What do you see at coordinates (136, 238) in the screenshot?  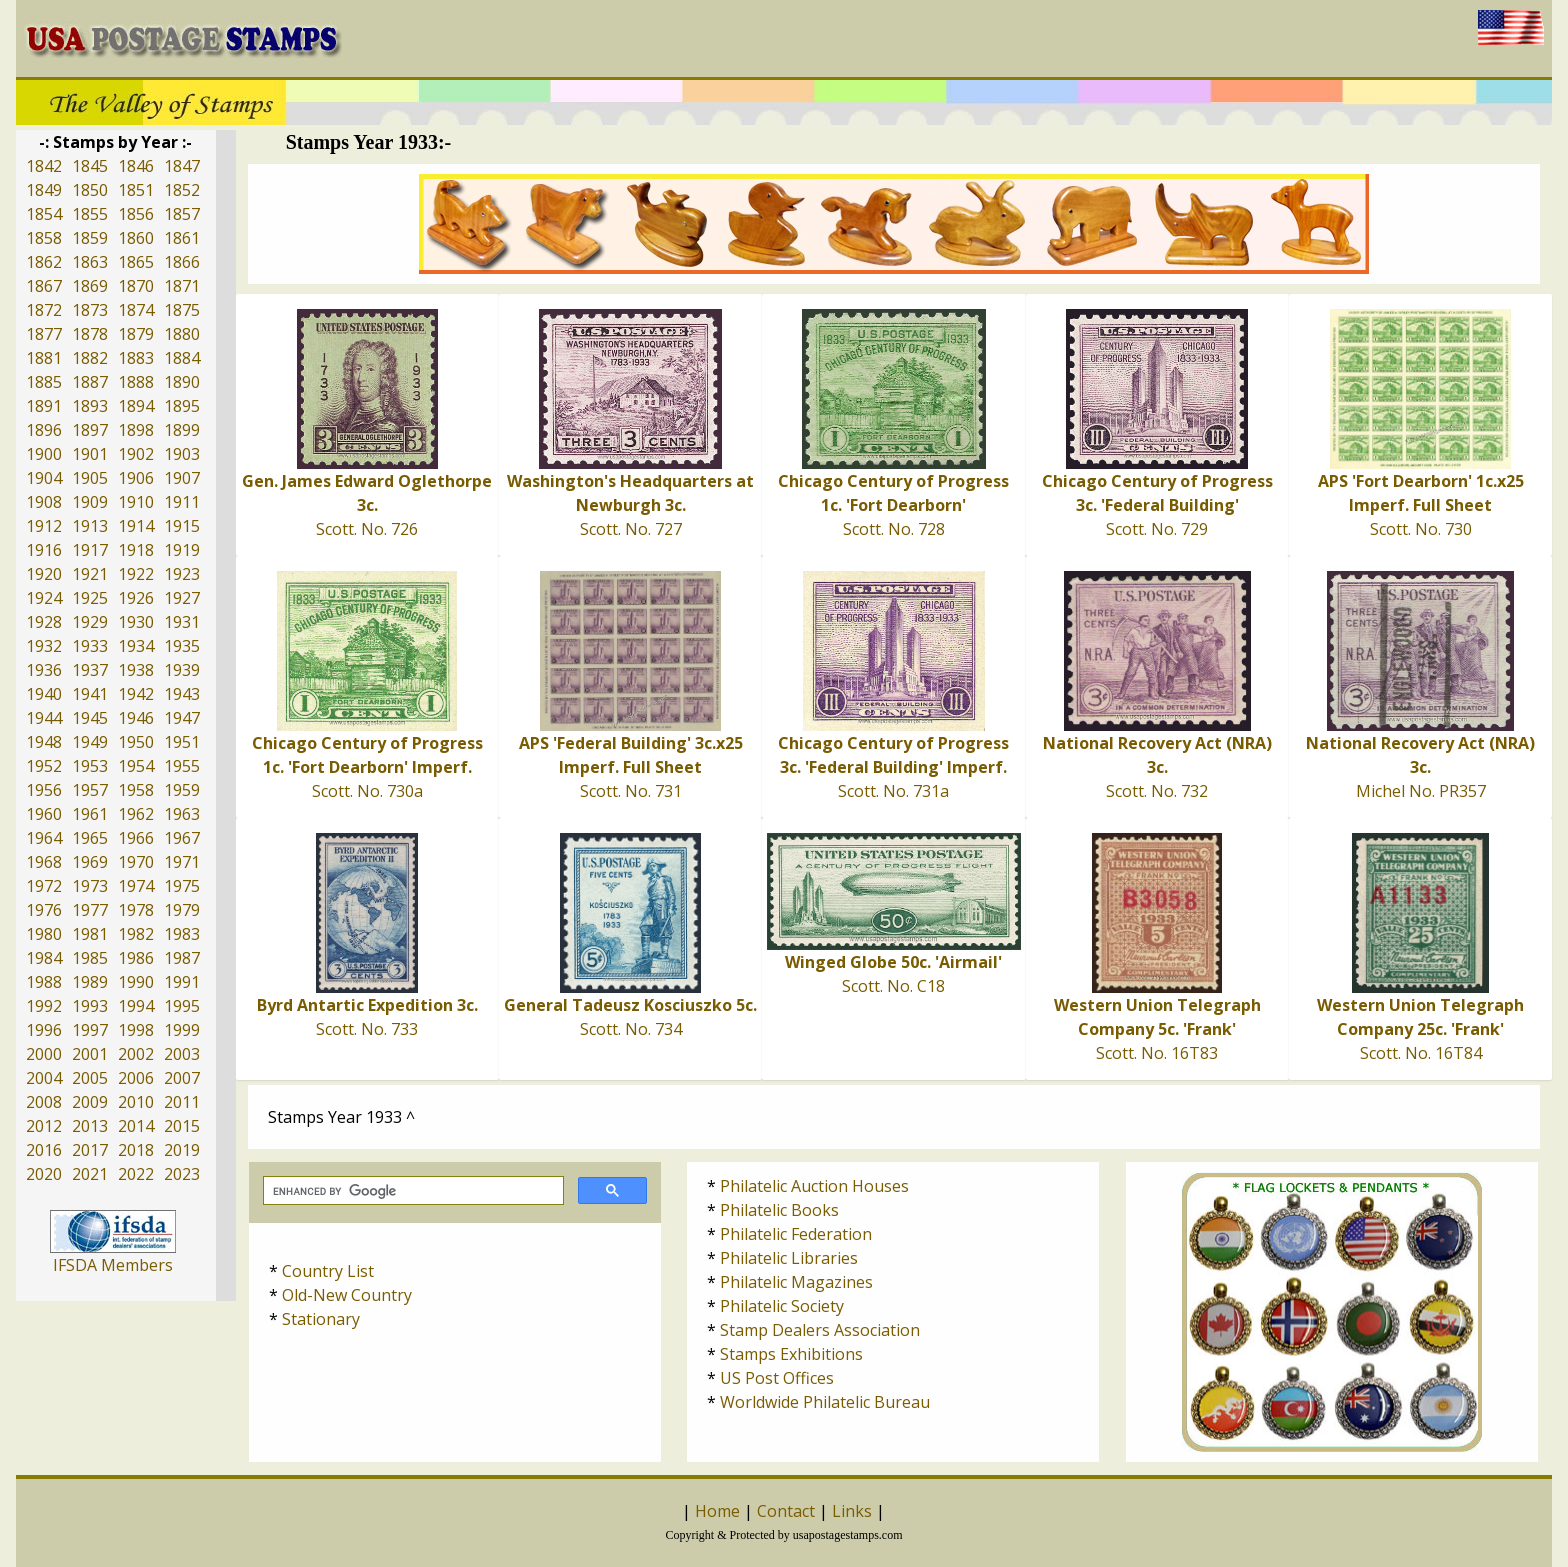 I see `1860` at bounding box center [136, 238].